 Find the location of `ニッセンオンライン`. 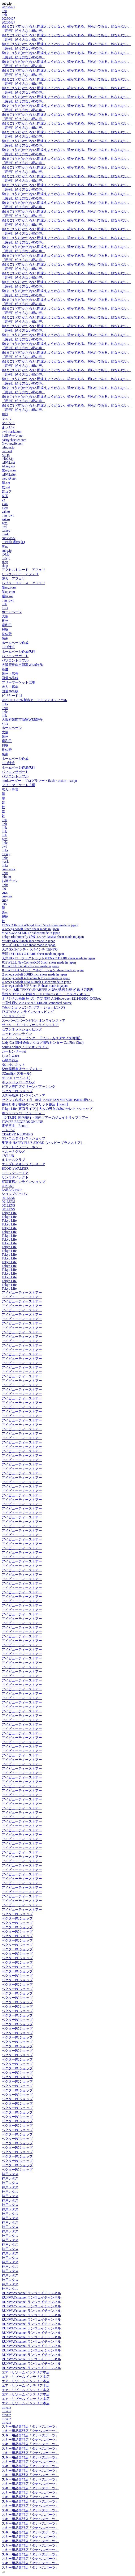

ニッセンオンライン is located at coordinates (17, 1034).